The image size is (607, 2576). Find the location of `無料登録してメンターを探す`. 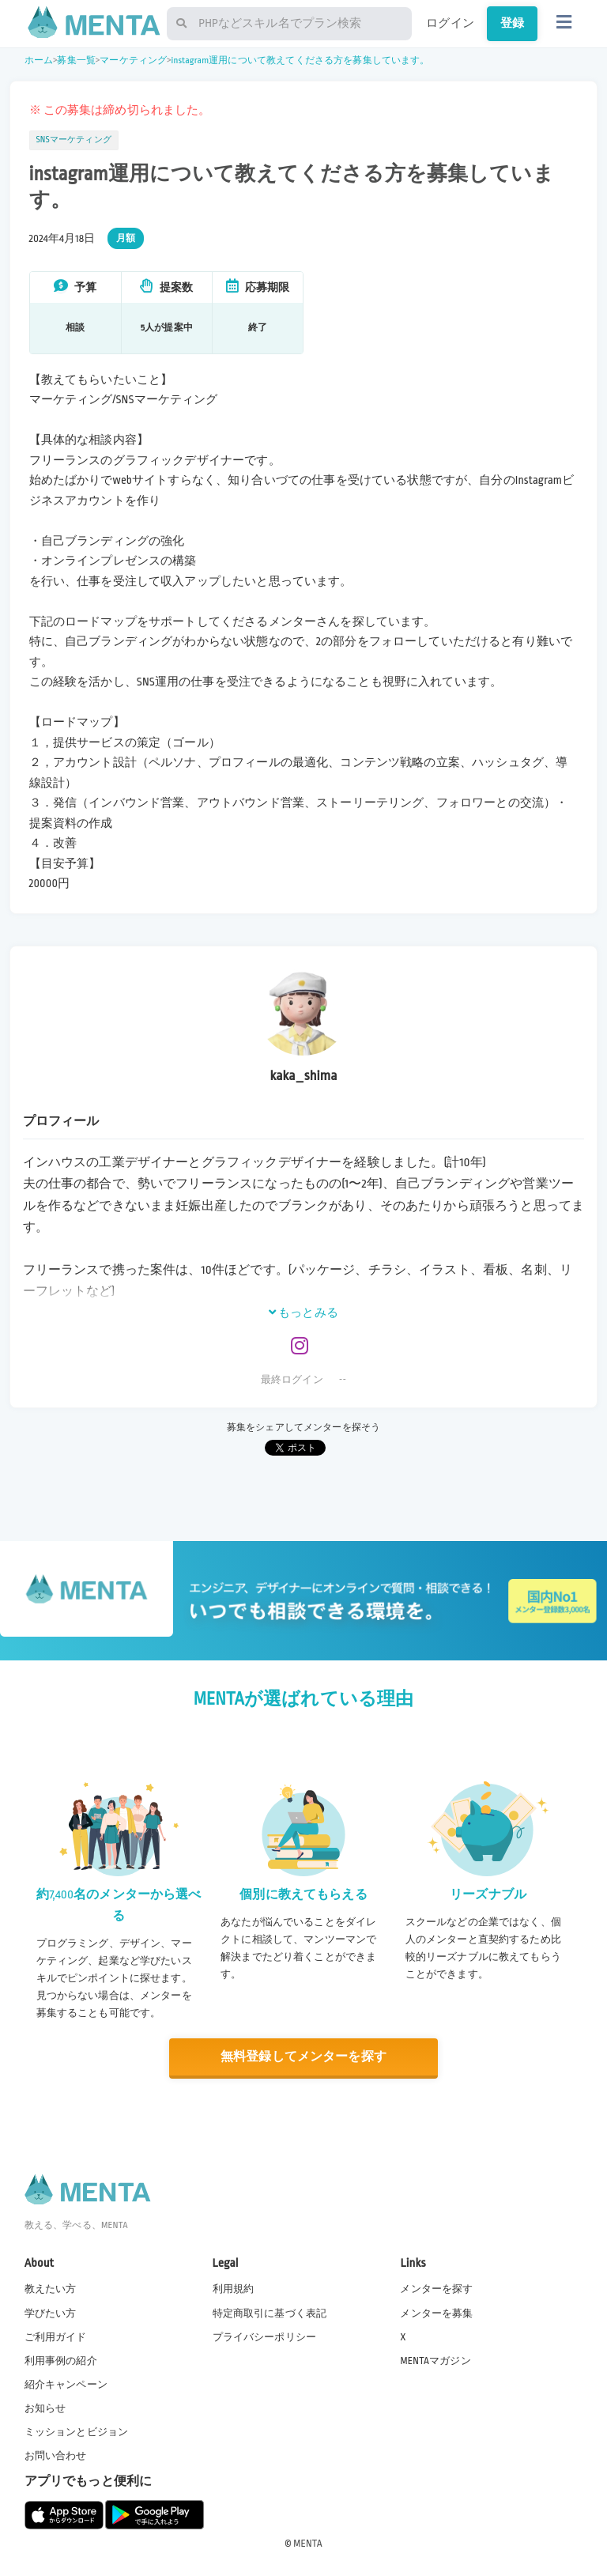

無料登録してメンターを探す is located at coordinates (303, 2057).